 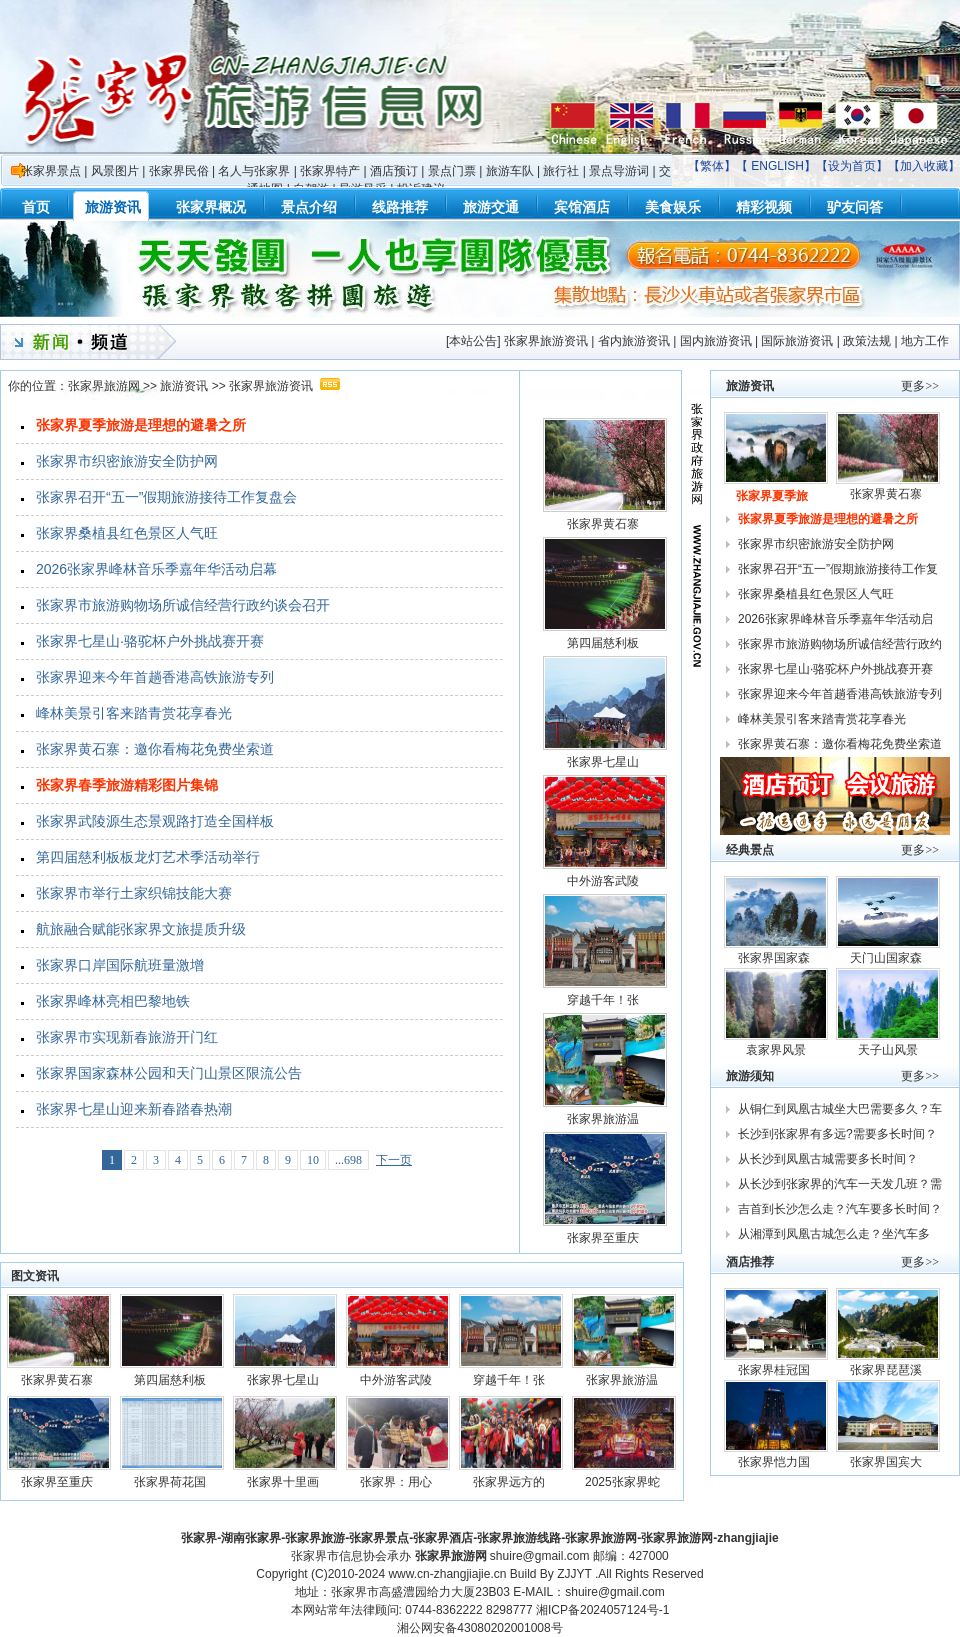 I want to click on 地方工作, so click(x=925, y=341).